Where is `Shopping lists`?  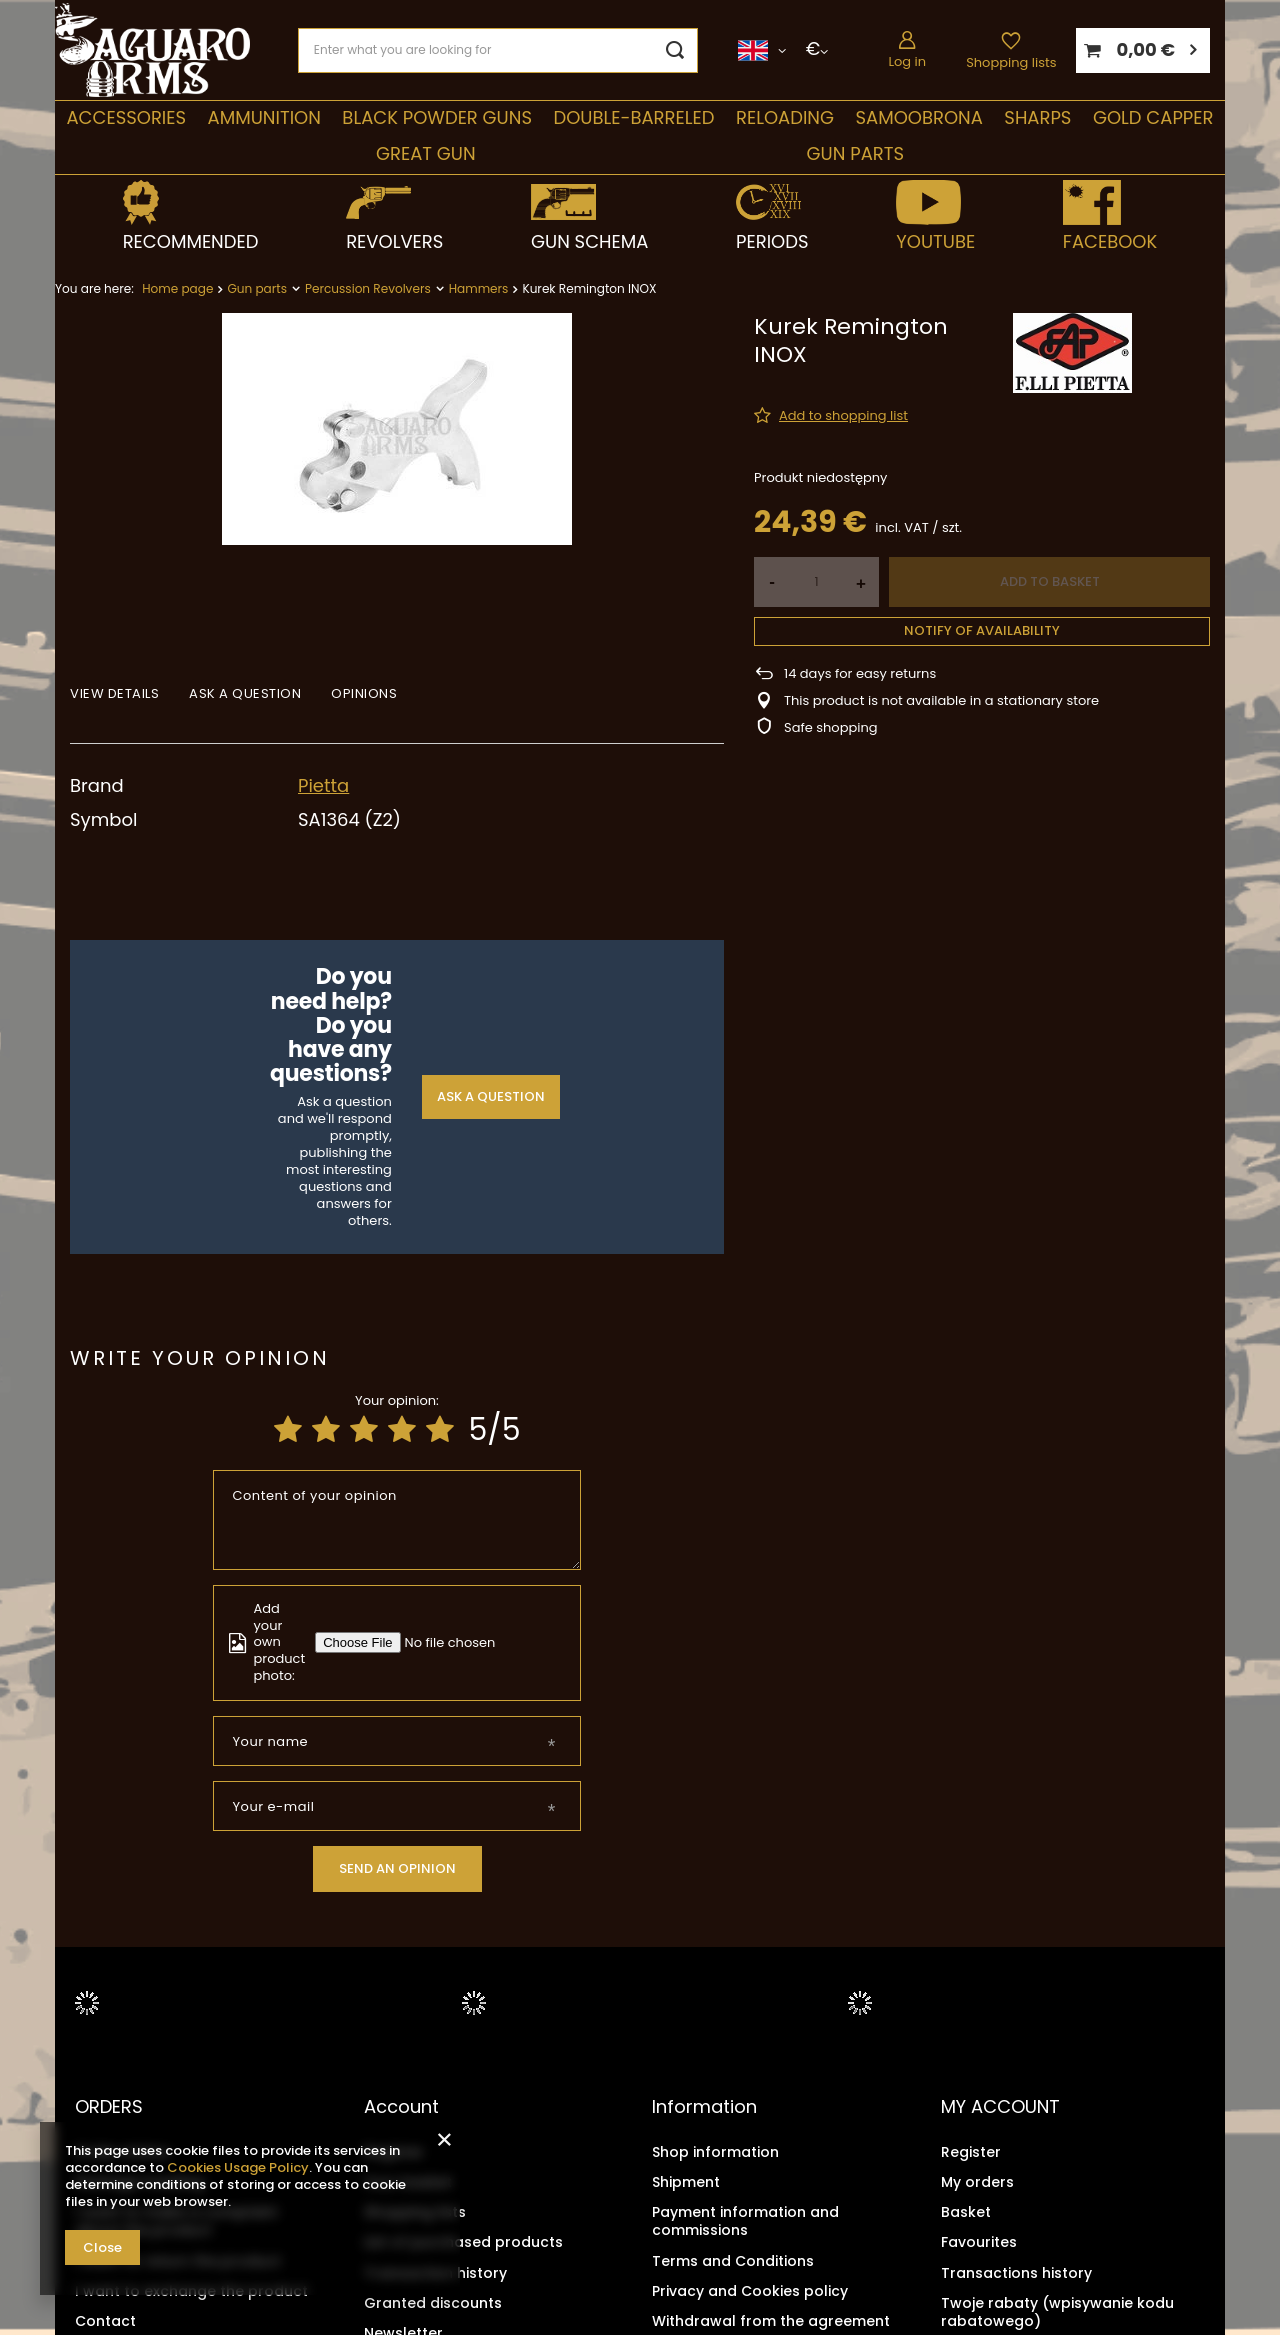 Shopping lists is located at coordinates (1011, 62).